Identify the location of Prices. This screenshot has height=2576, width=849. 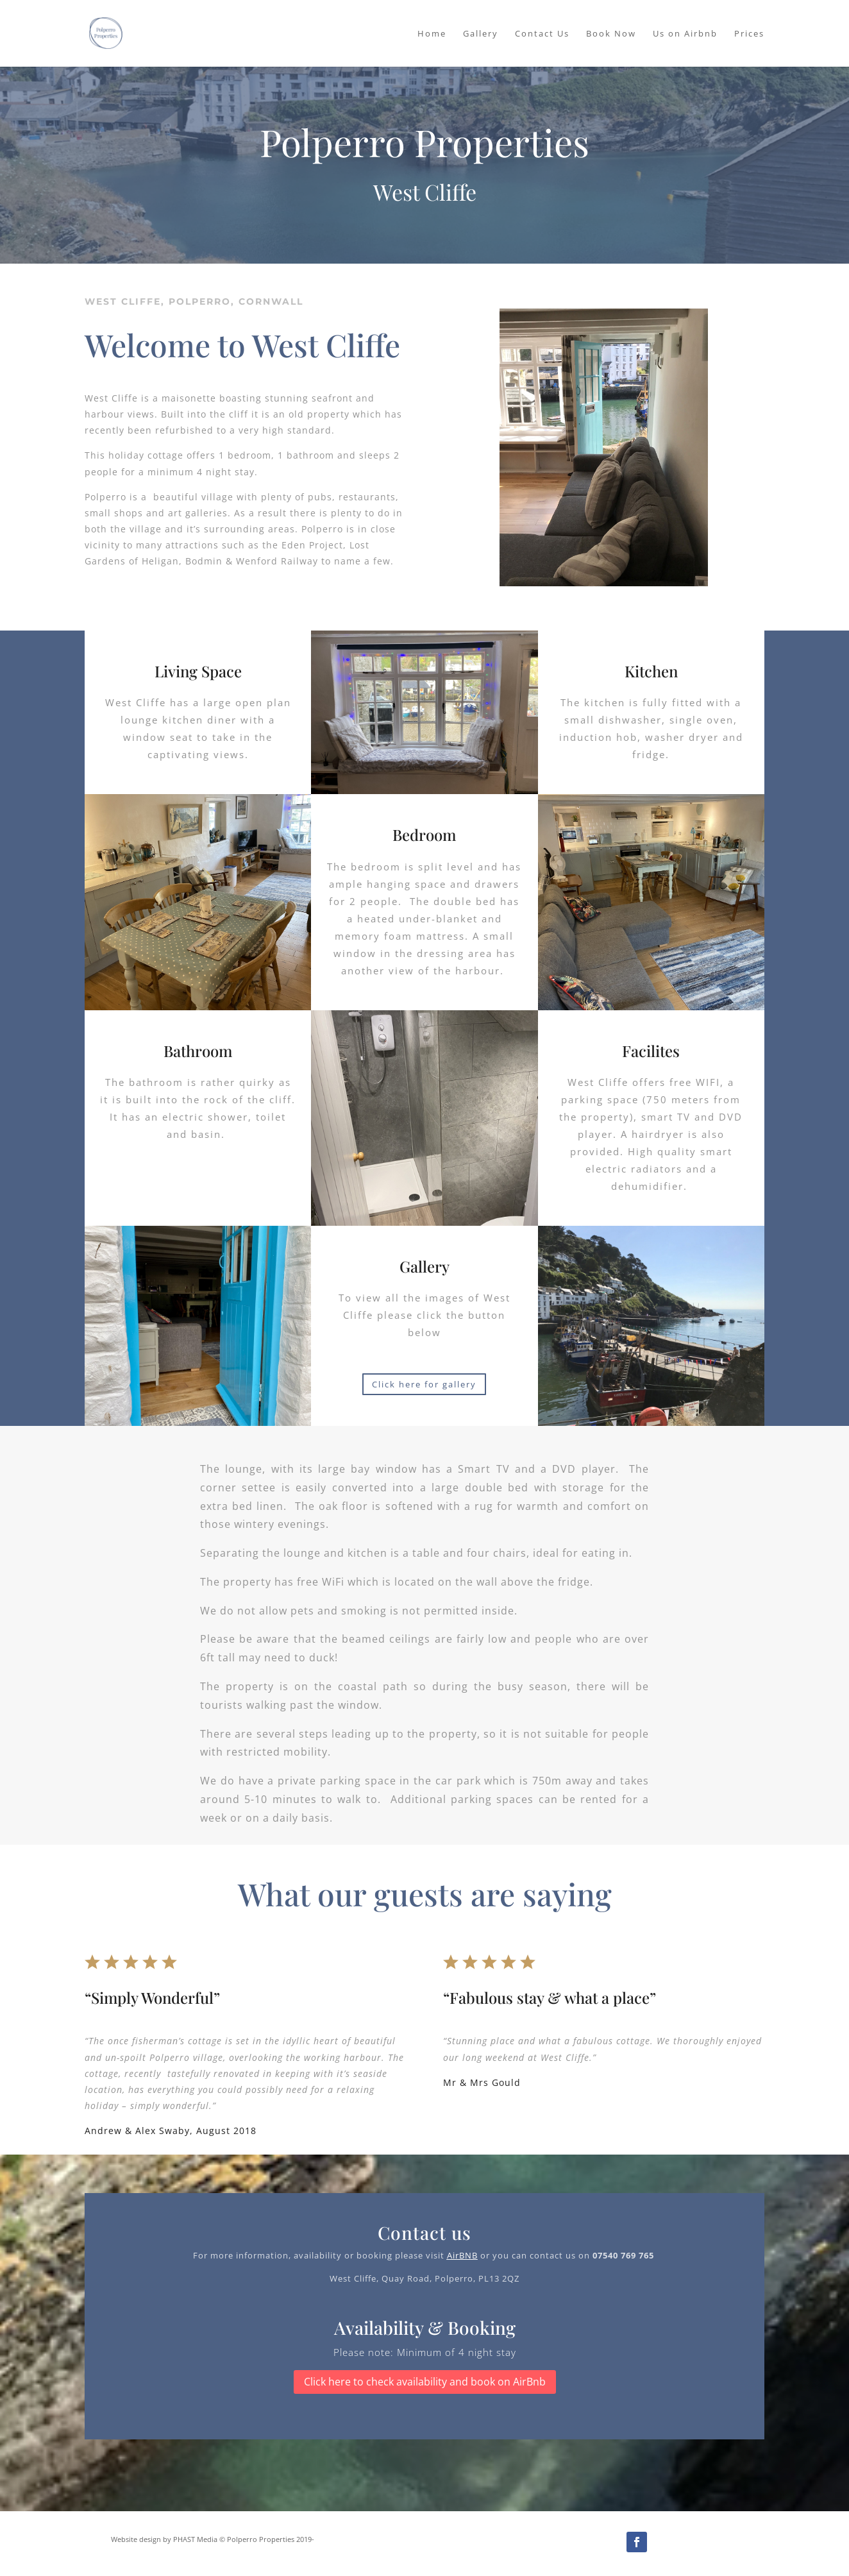
(749, 34).